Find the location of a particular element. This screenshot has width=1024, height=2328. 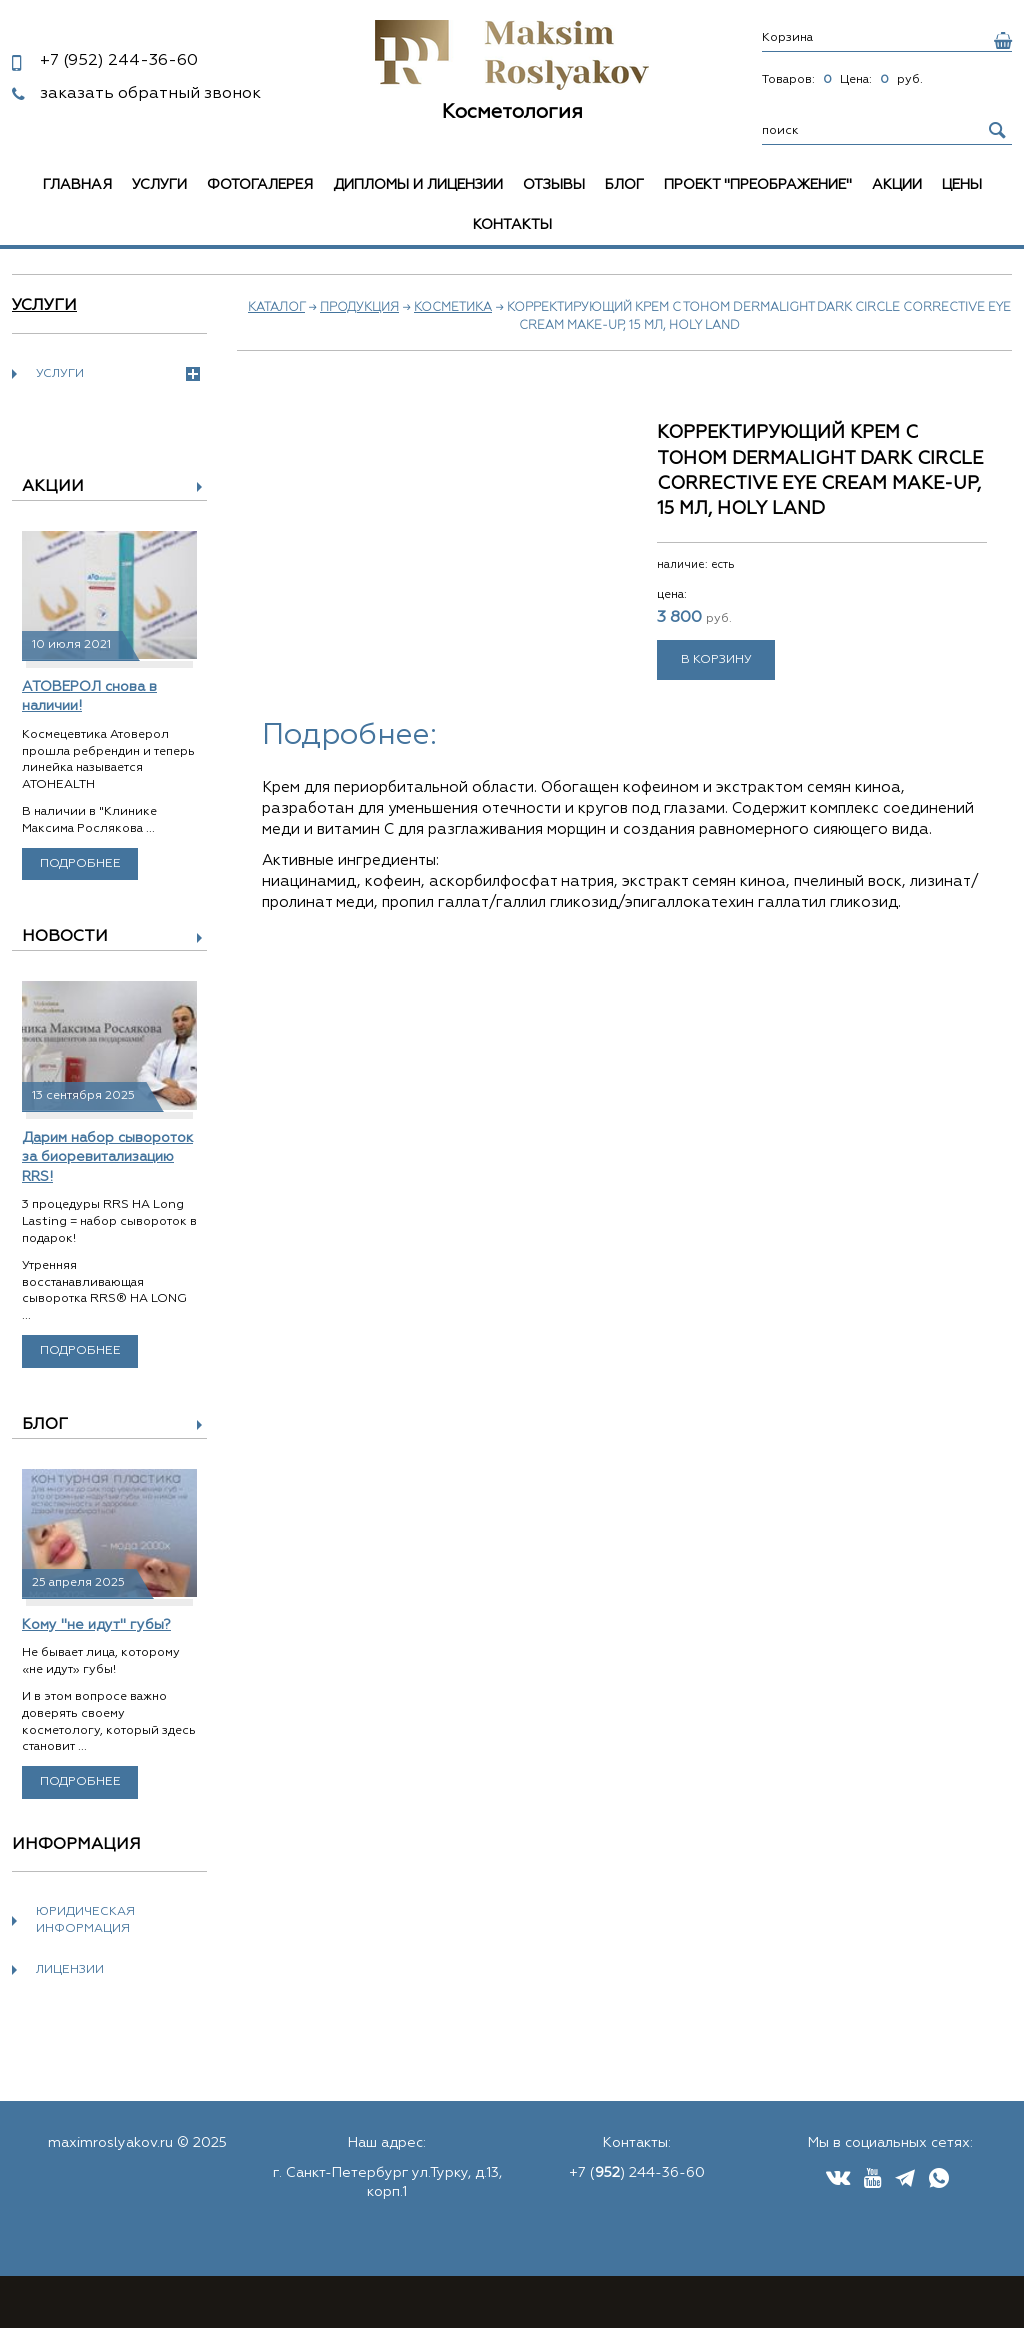

Косметика is located at coordinates (453, 308).